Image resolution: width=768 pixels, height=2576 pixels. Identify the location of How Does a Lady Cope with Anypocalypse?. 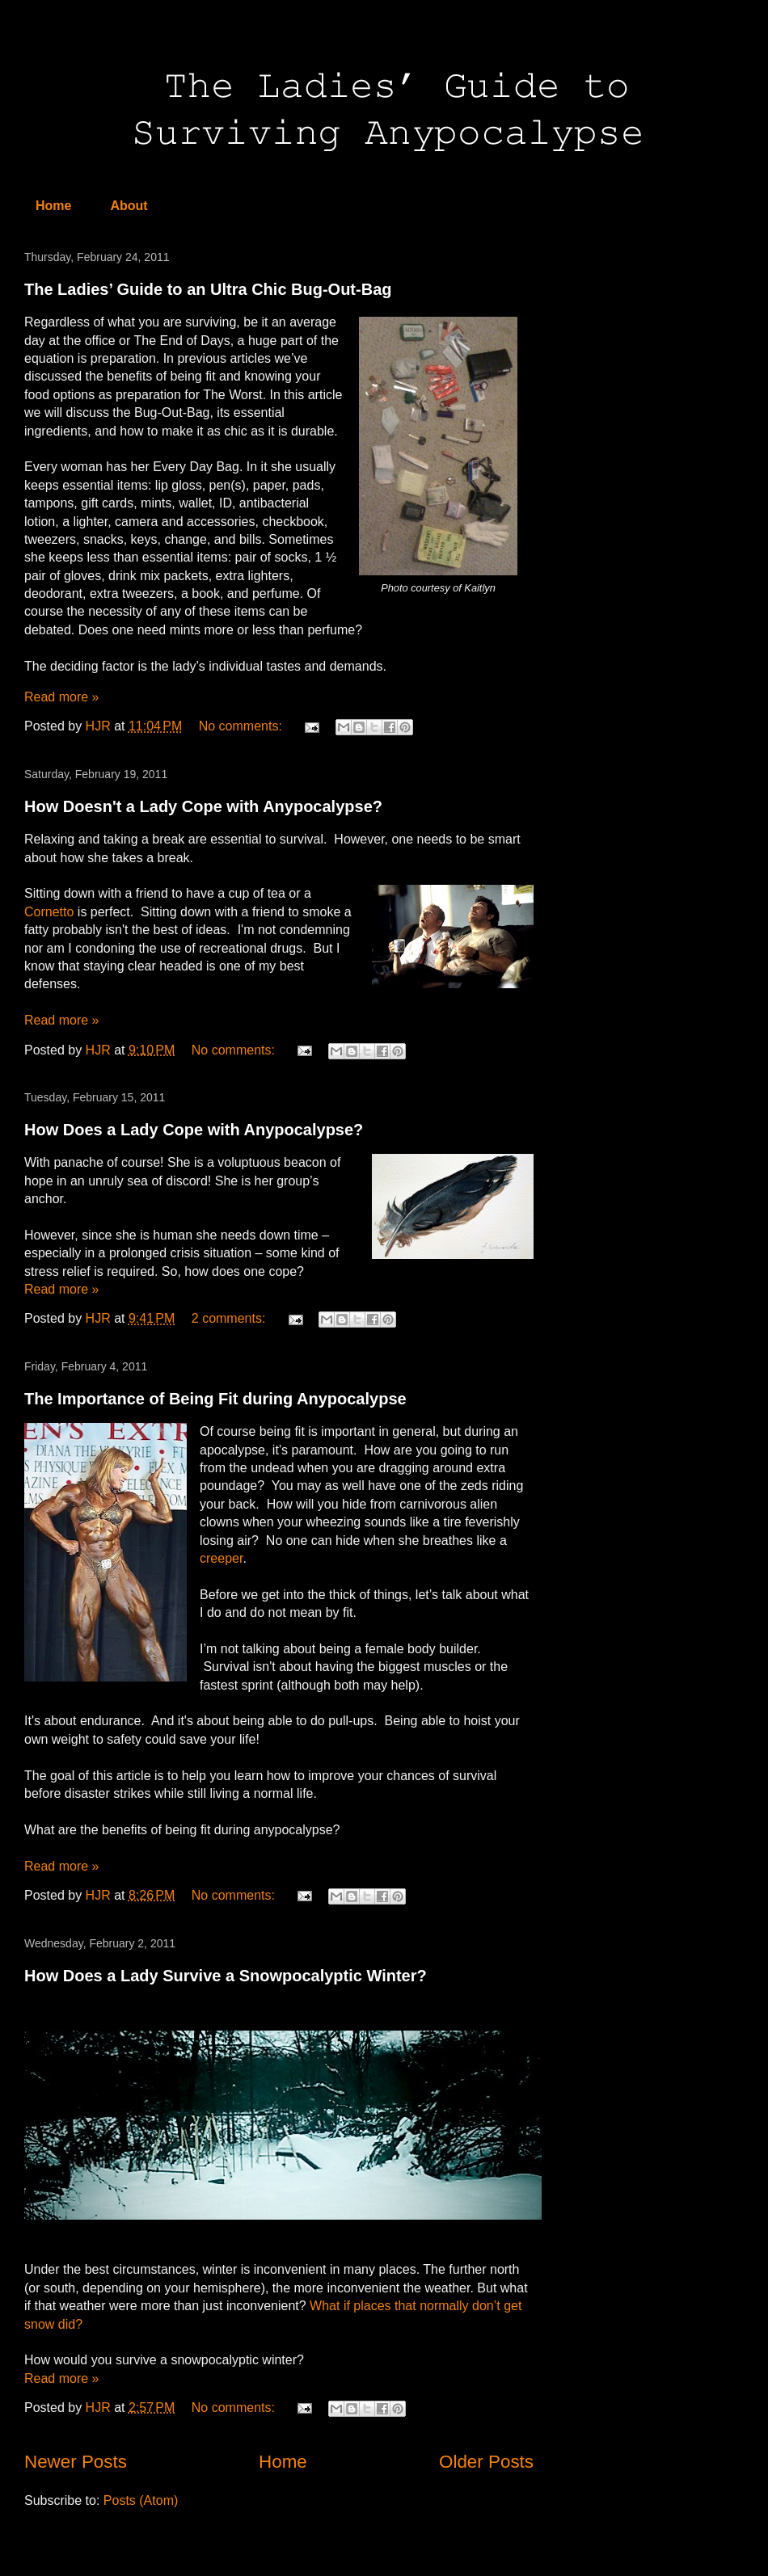
(193, 1130).